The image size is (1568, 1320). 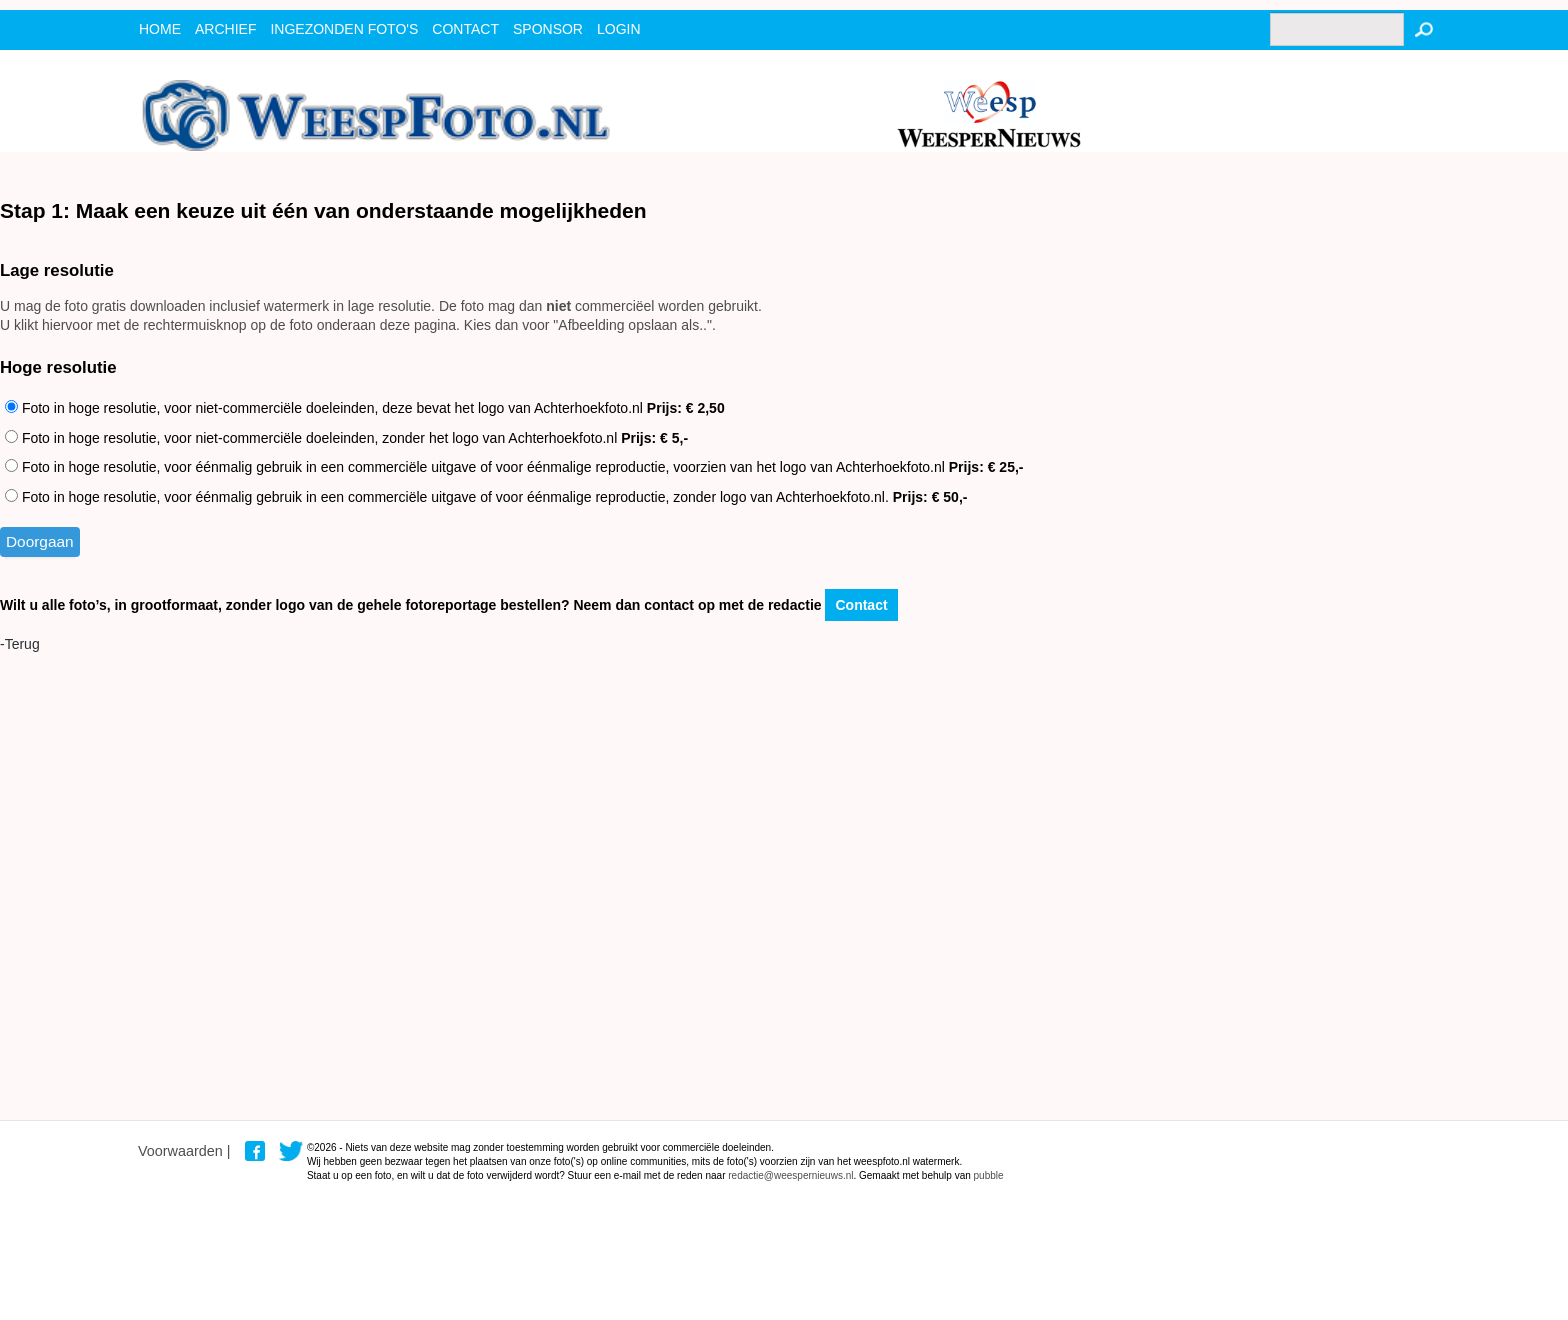 I want to click on Voorwaarden |, so click(x=184, y=1151).